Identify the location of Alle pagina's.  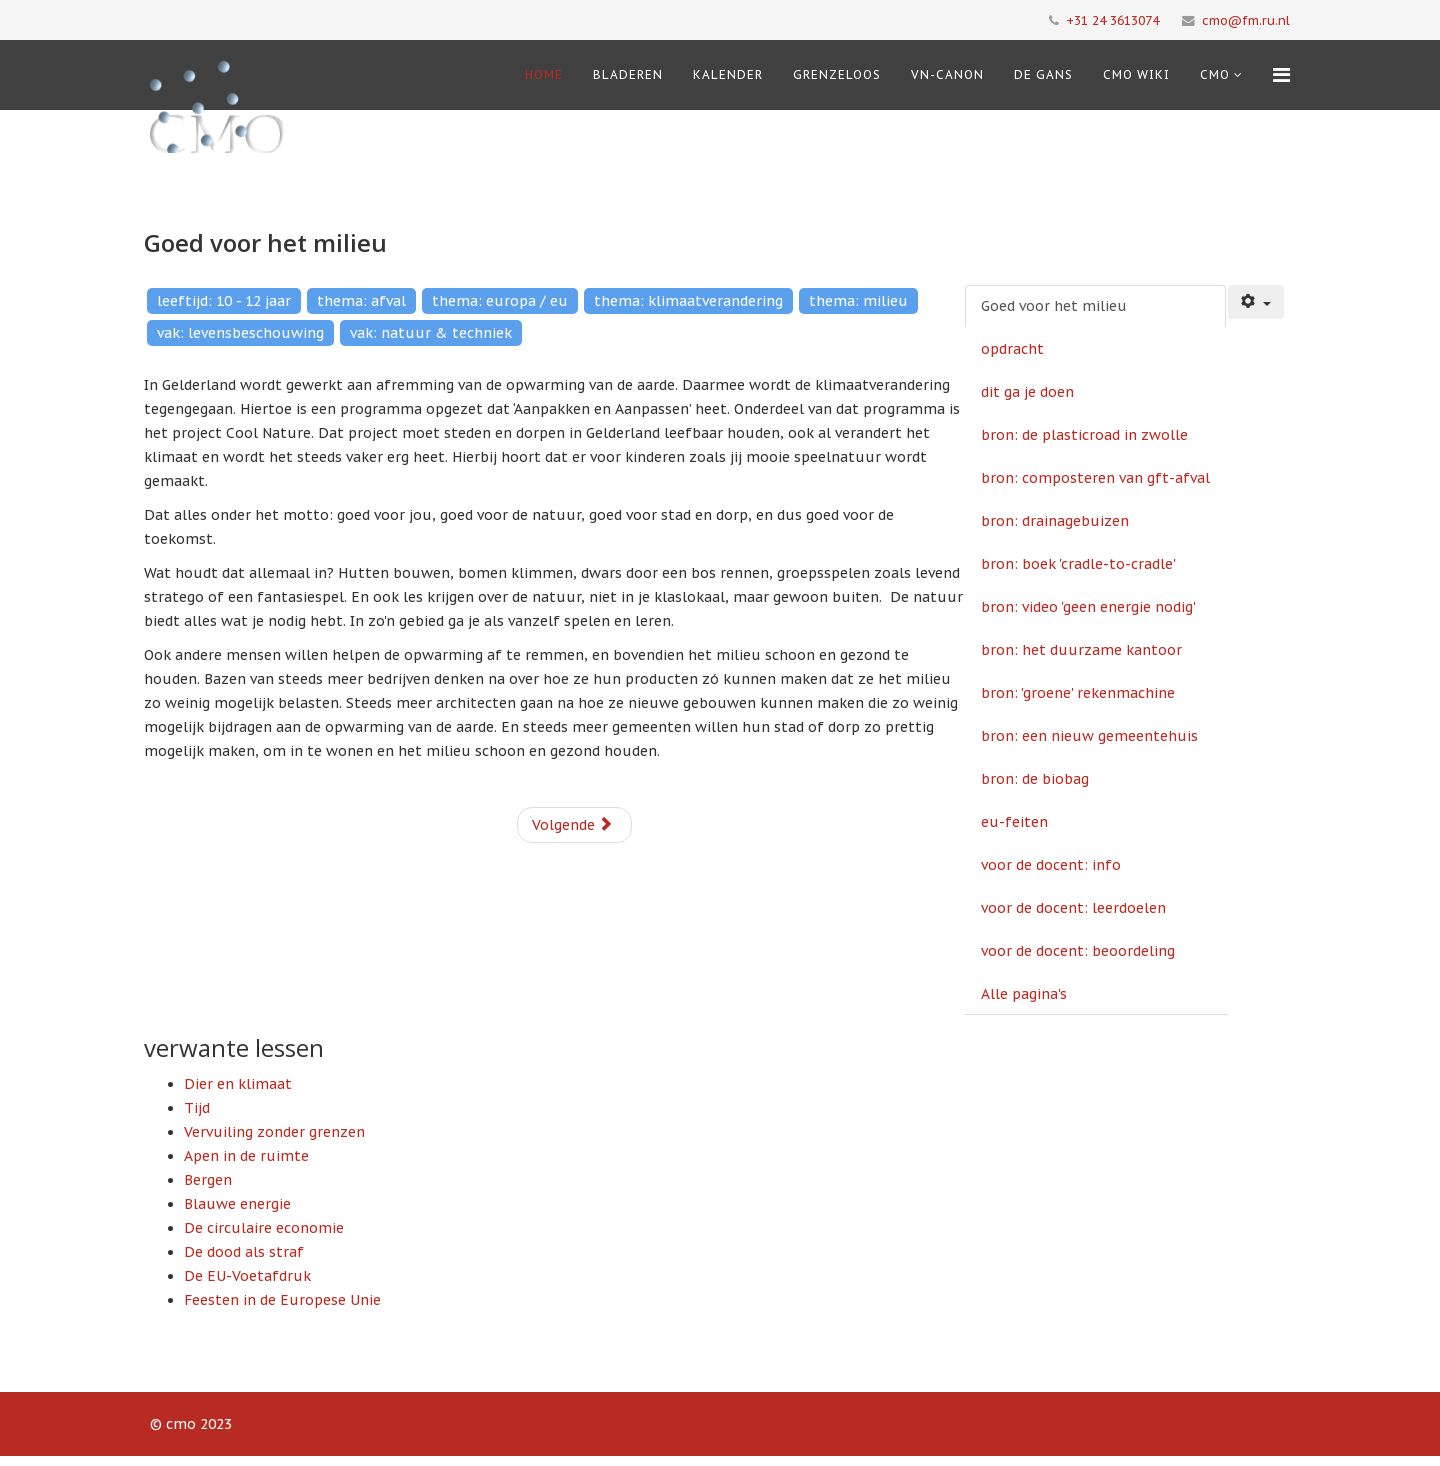
(1024, 994).